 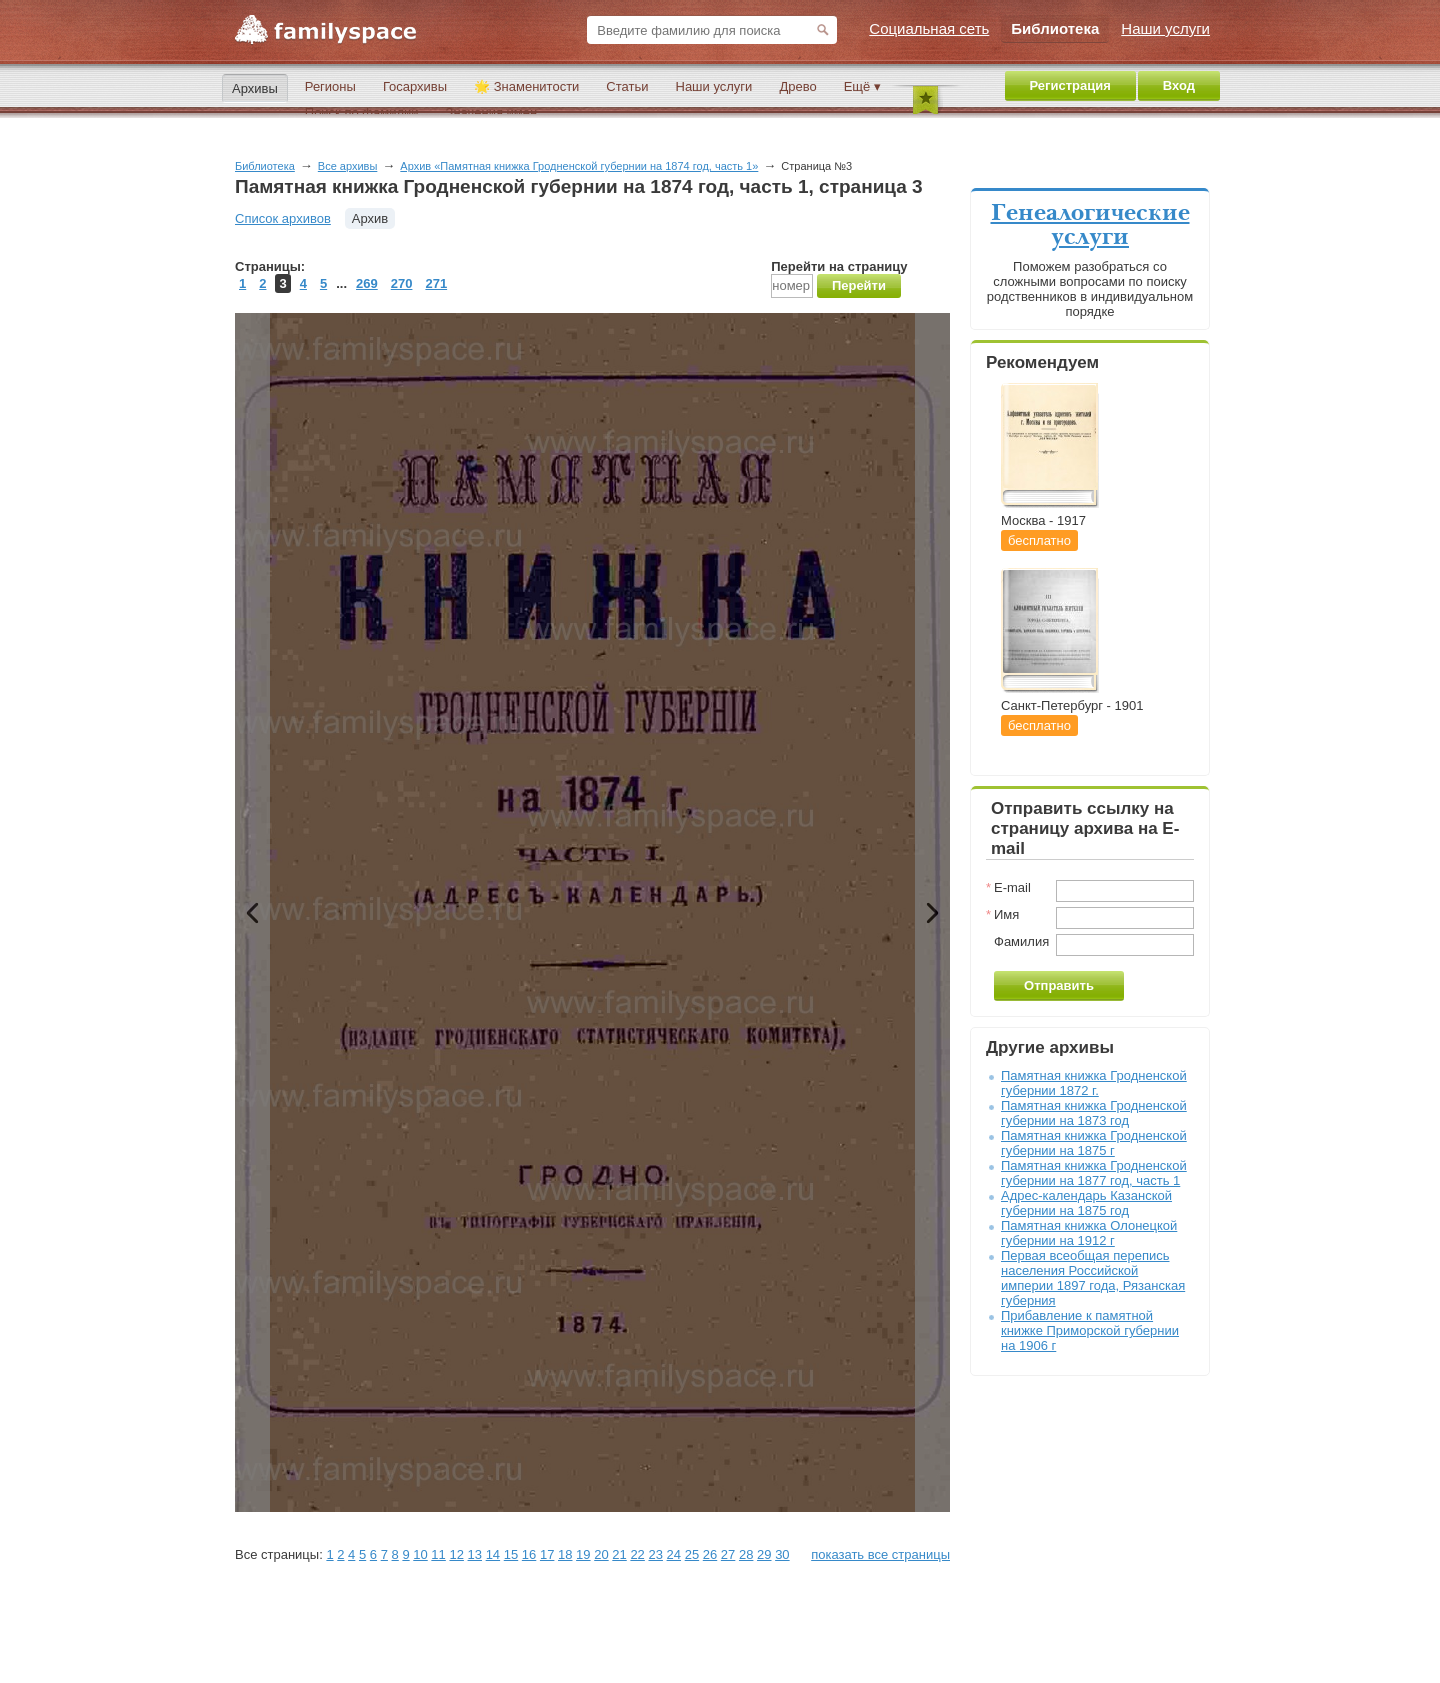 What do you see at coordinates (420, 1554) in the screenshot?
I see `10` at bounding box center [420, 1554].